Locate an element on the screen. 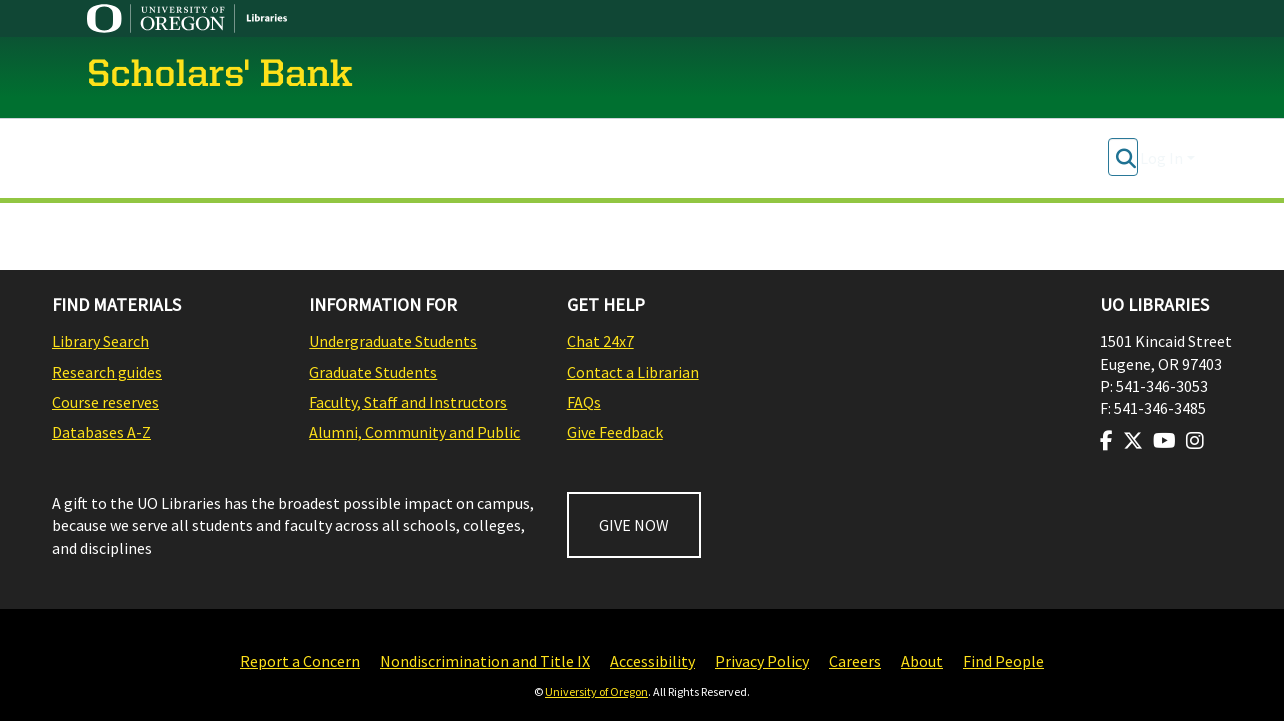 This screenshot has width=1284, height=721. [Visit us on Twitter] is located at coordinates (1133, 441).